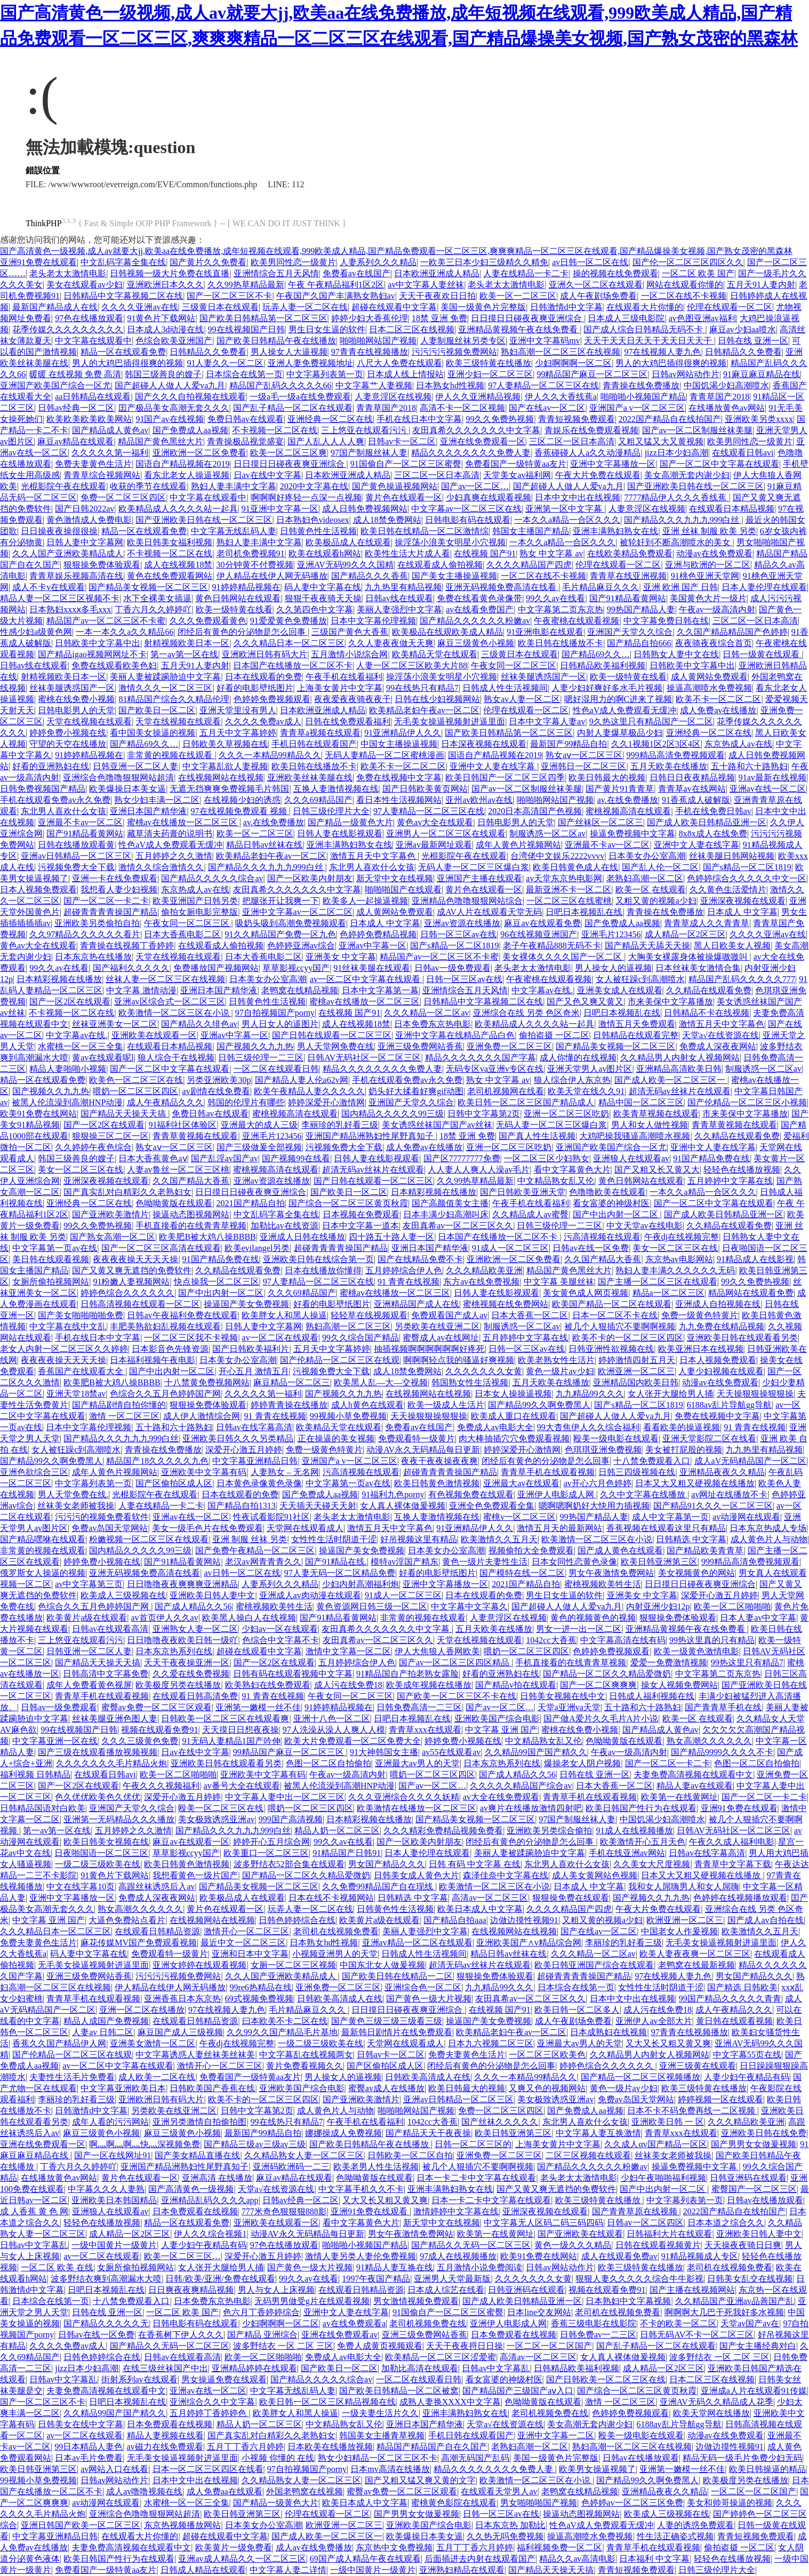 This screenshot has height=2576, width=809. Describe the element at coordinates (173, 1651) in the screenshot. I see `日本东京热系列在线` at that location.